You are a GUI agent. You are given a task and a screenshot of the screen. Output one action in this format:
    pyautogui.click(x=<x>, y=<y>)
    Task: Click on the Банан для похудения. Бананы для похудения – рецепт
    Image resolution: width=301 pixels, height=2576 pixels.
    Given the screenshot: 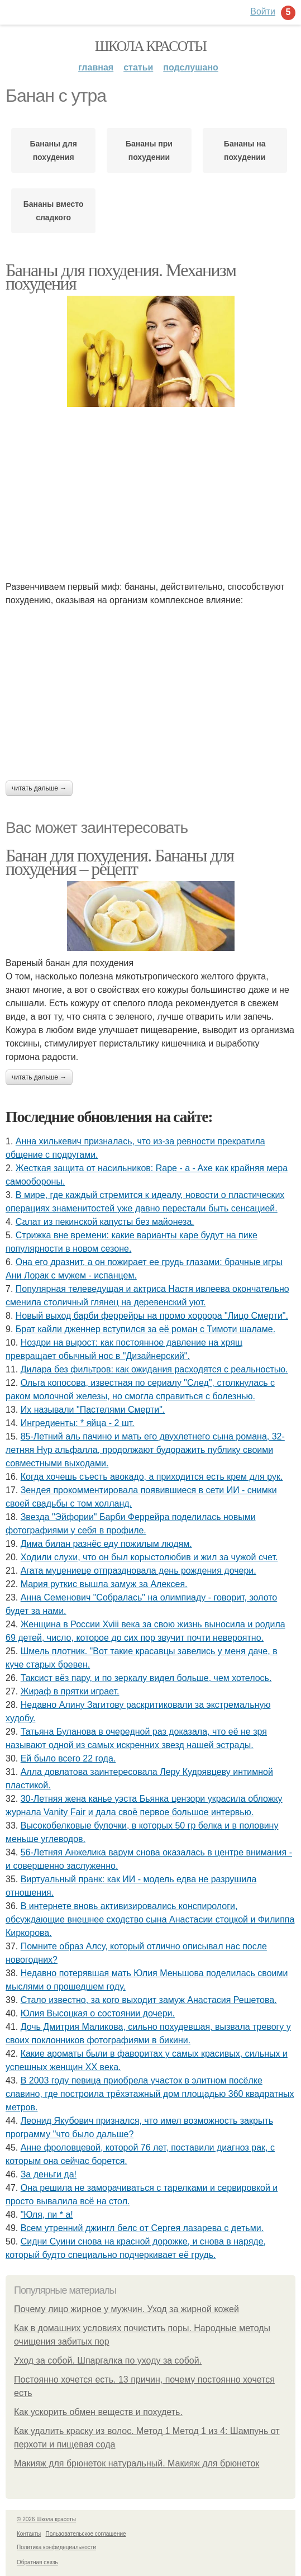 What is the action you would take?
    pyautogui.click(x=119, y=862)
    